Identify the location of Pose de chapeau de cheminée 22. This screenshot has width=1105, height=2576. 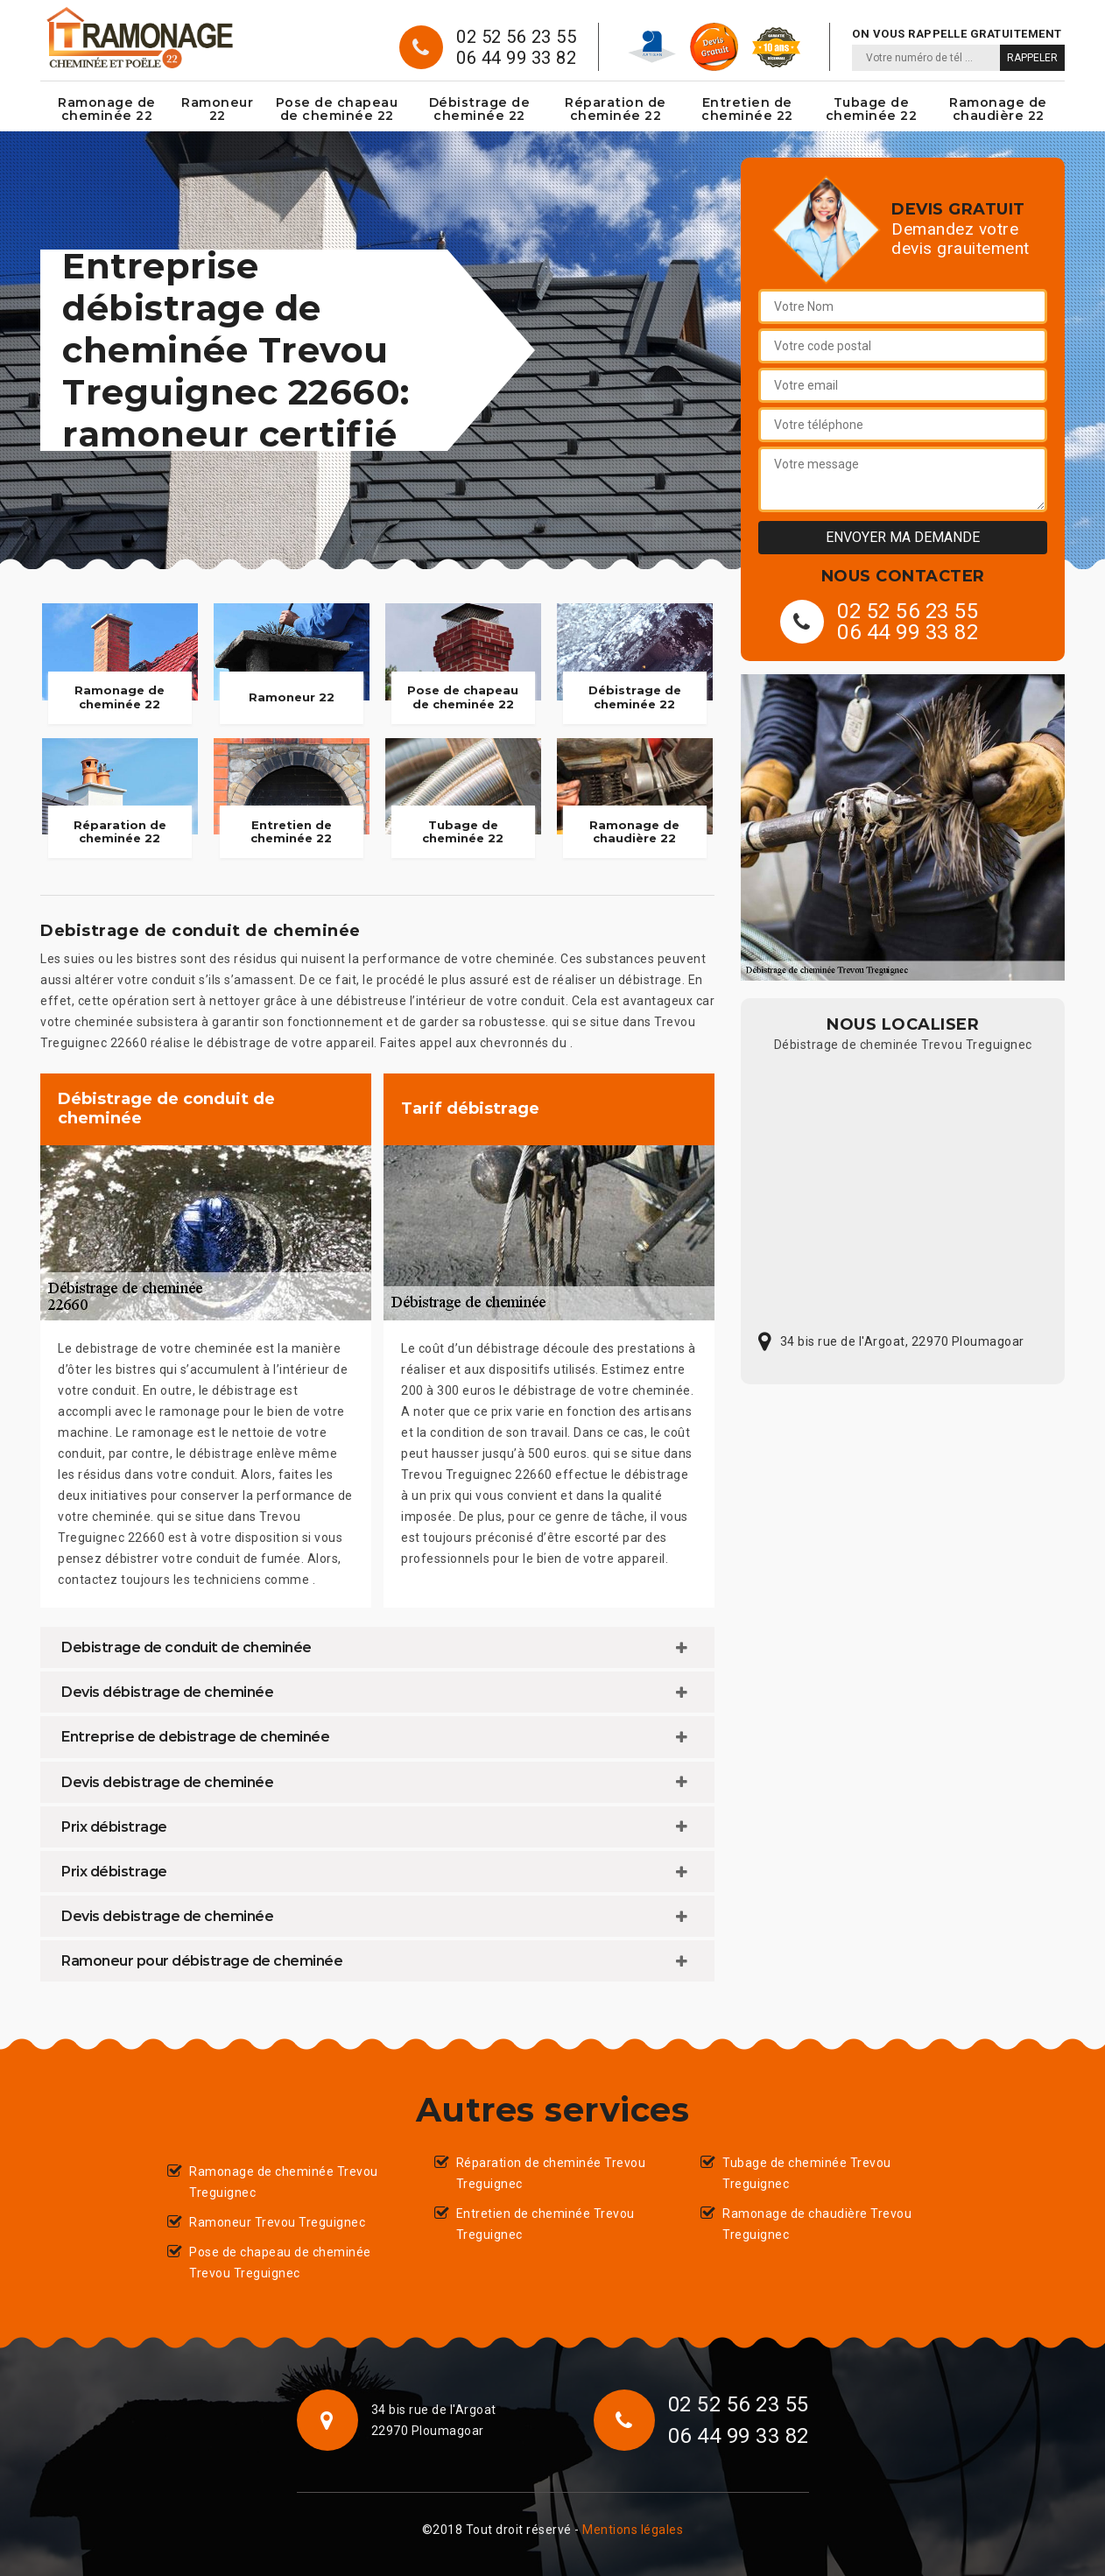
(337, 109).